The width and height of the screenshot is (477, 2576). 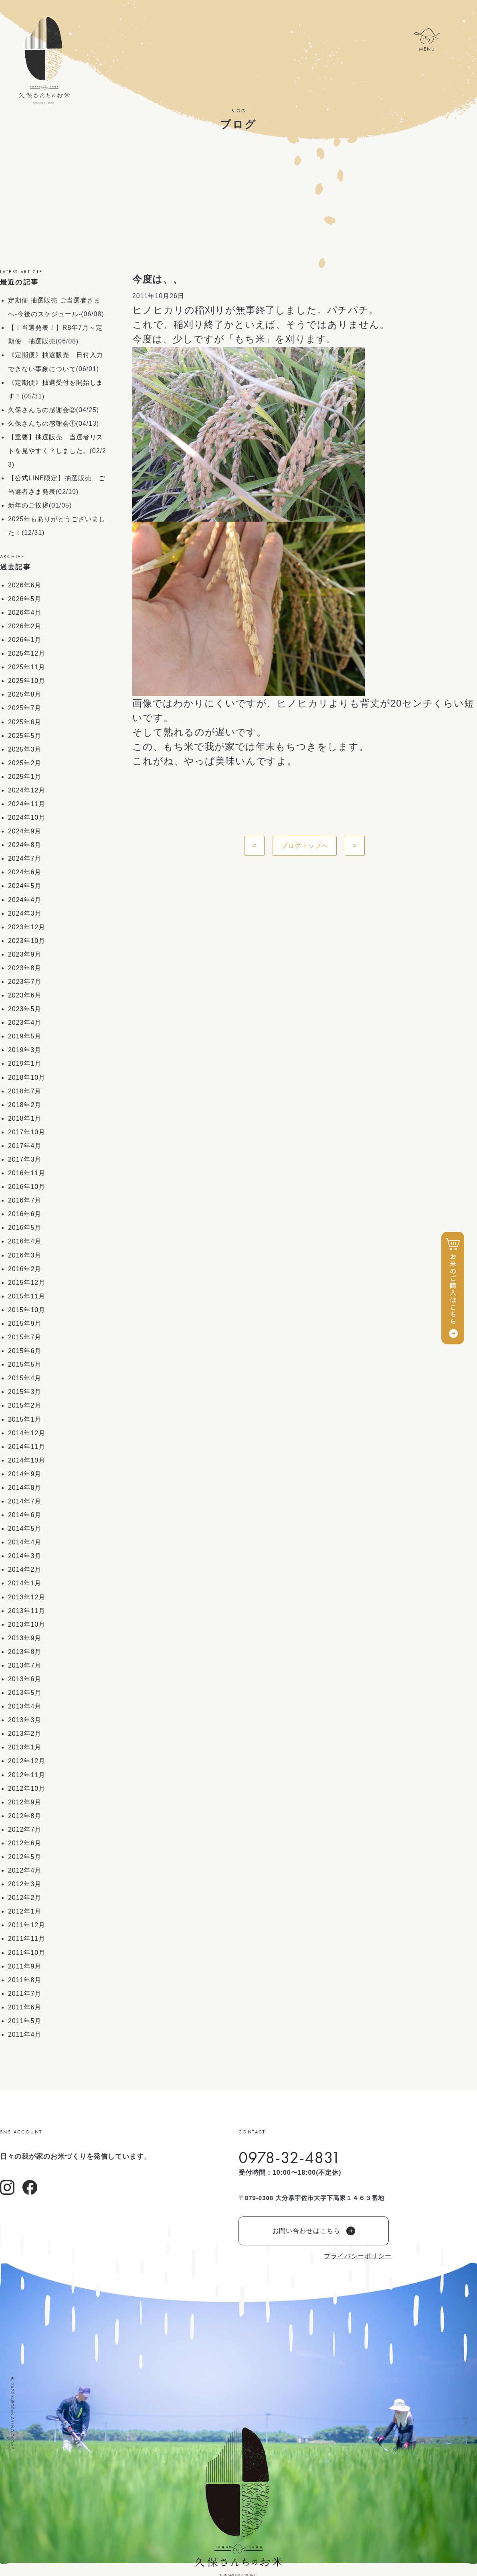 I want to click on 2013年4月, so click(x=24, y=1706).